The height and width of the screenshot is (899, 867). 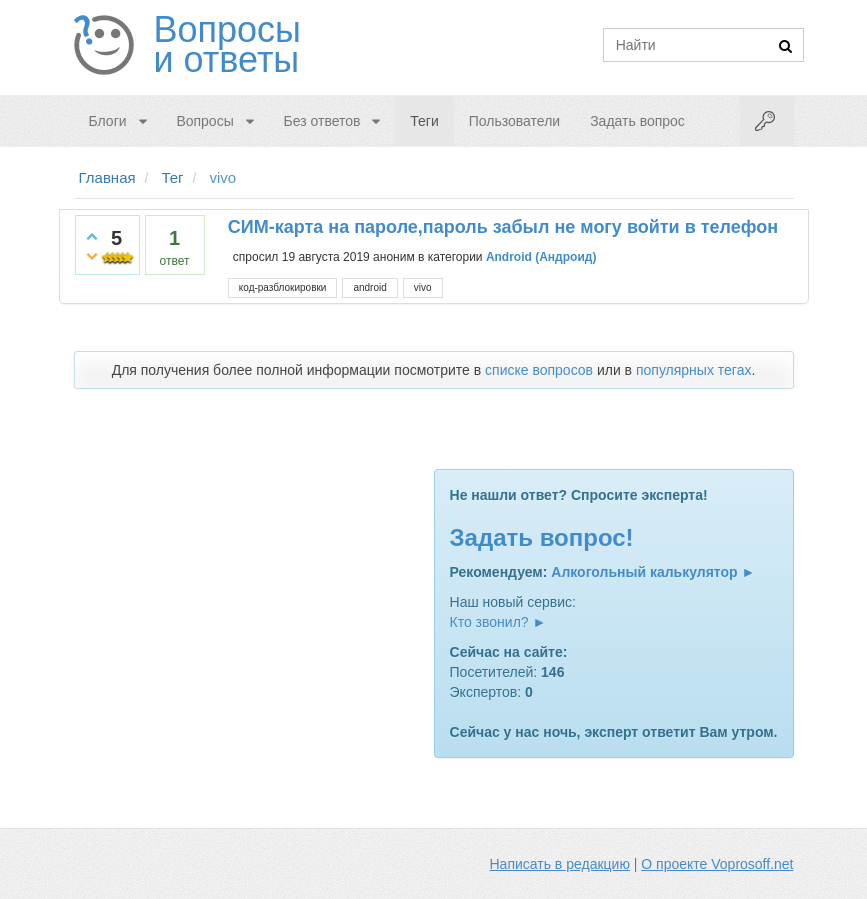 I want to click on Без ответов, so click(x=322, y=121).